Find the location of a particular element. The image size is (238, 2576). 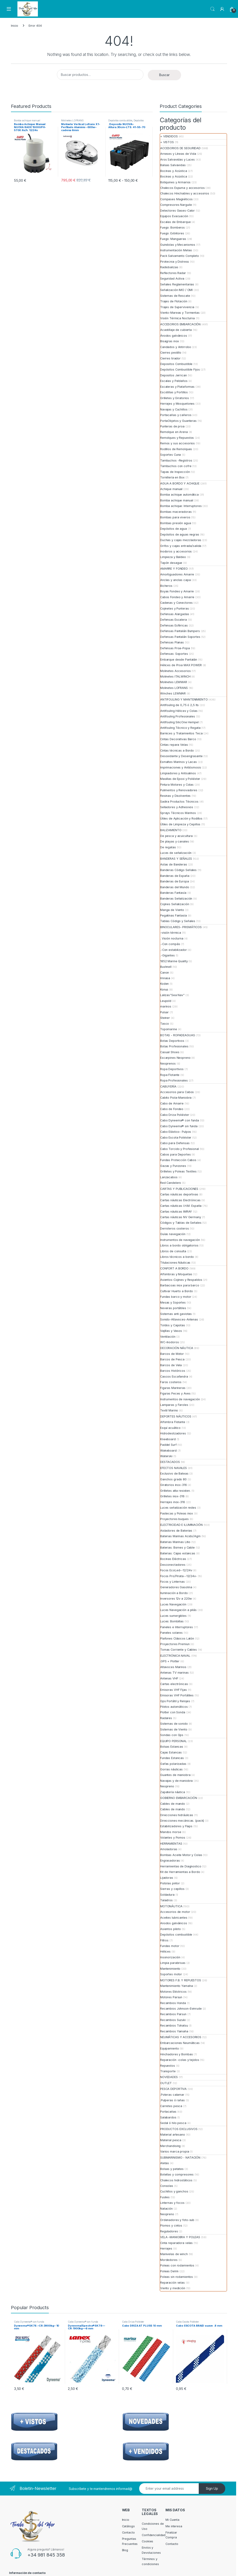

Portacañas y cañeros is located at coordinates (175, 415).